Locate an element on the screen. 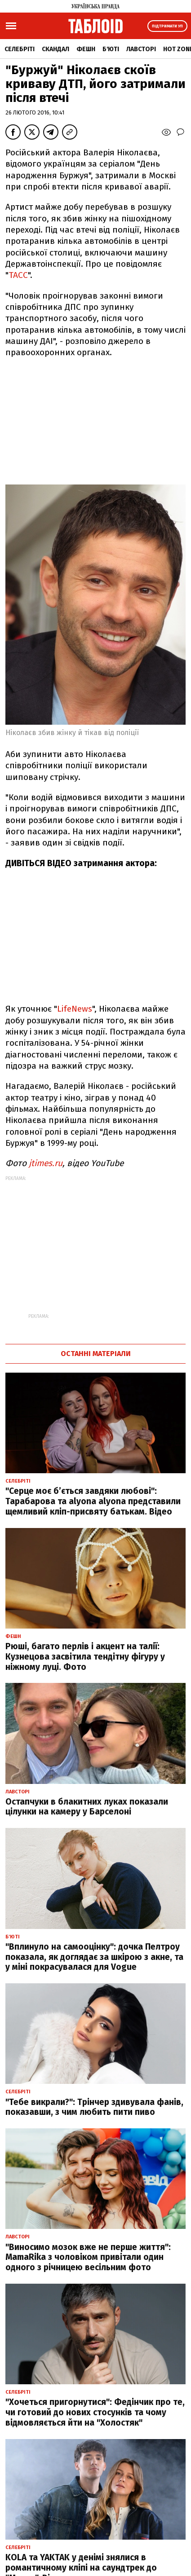 The height and width of the screenshot is (2576, 191). Остапчуки в блакитних луках показали цілунки на камеру у Барселоні is located at coordinates (86, 1807).